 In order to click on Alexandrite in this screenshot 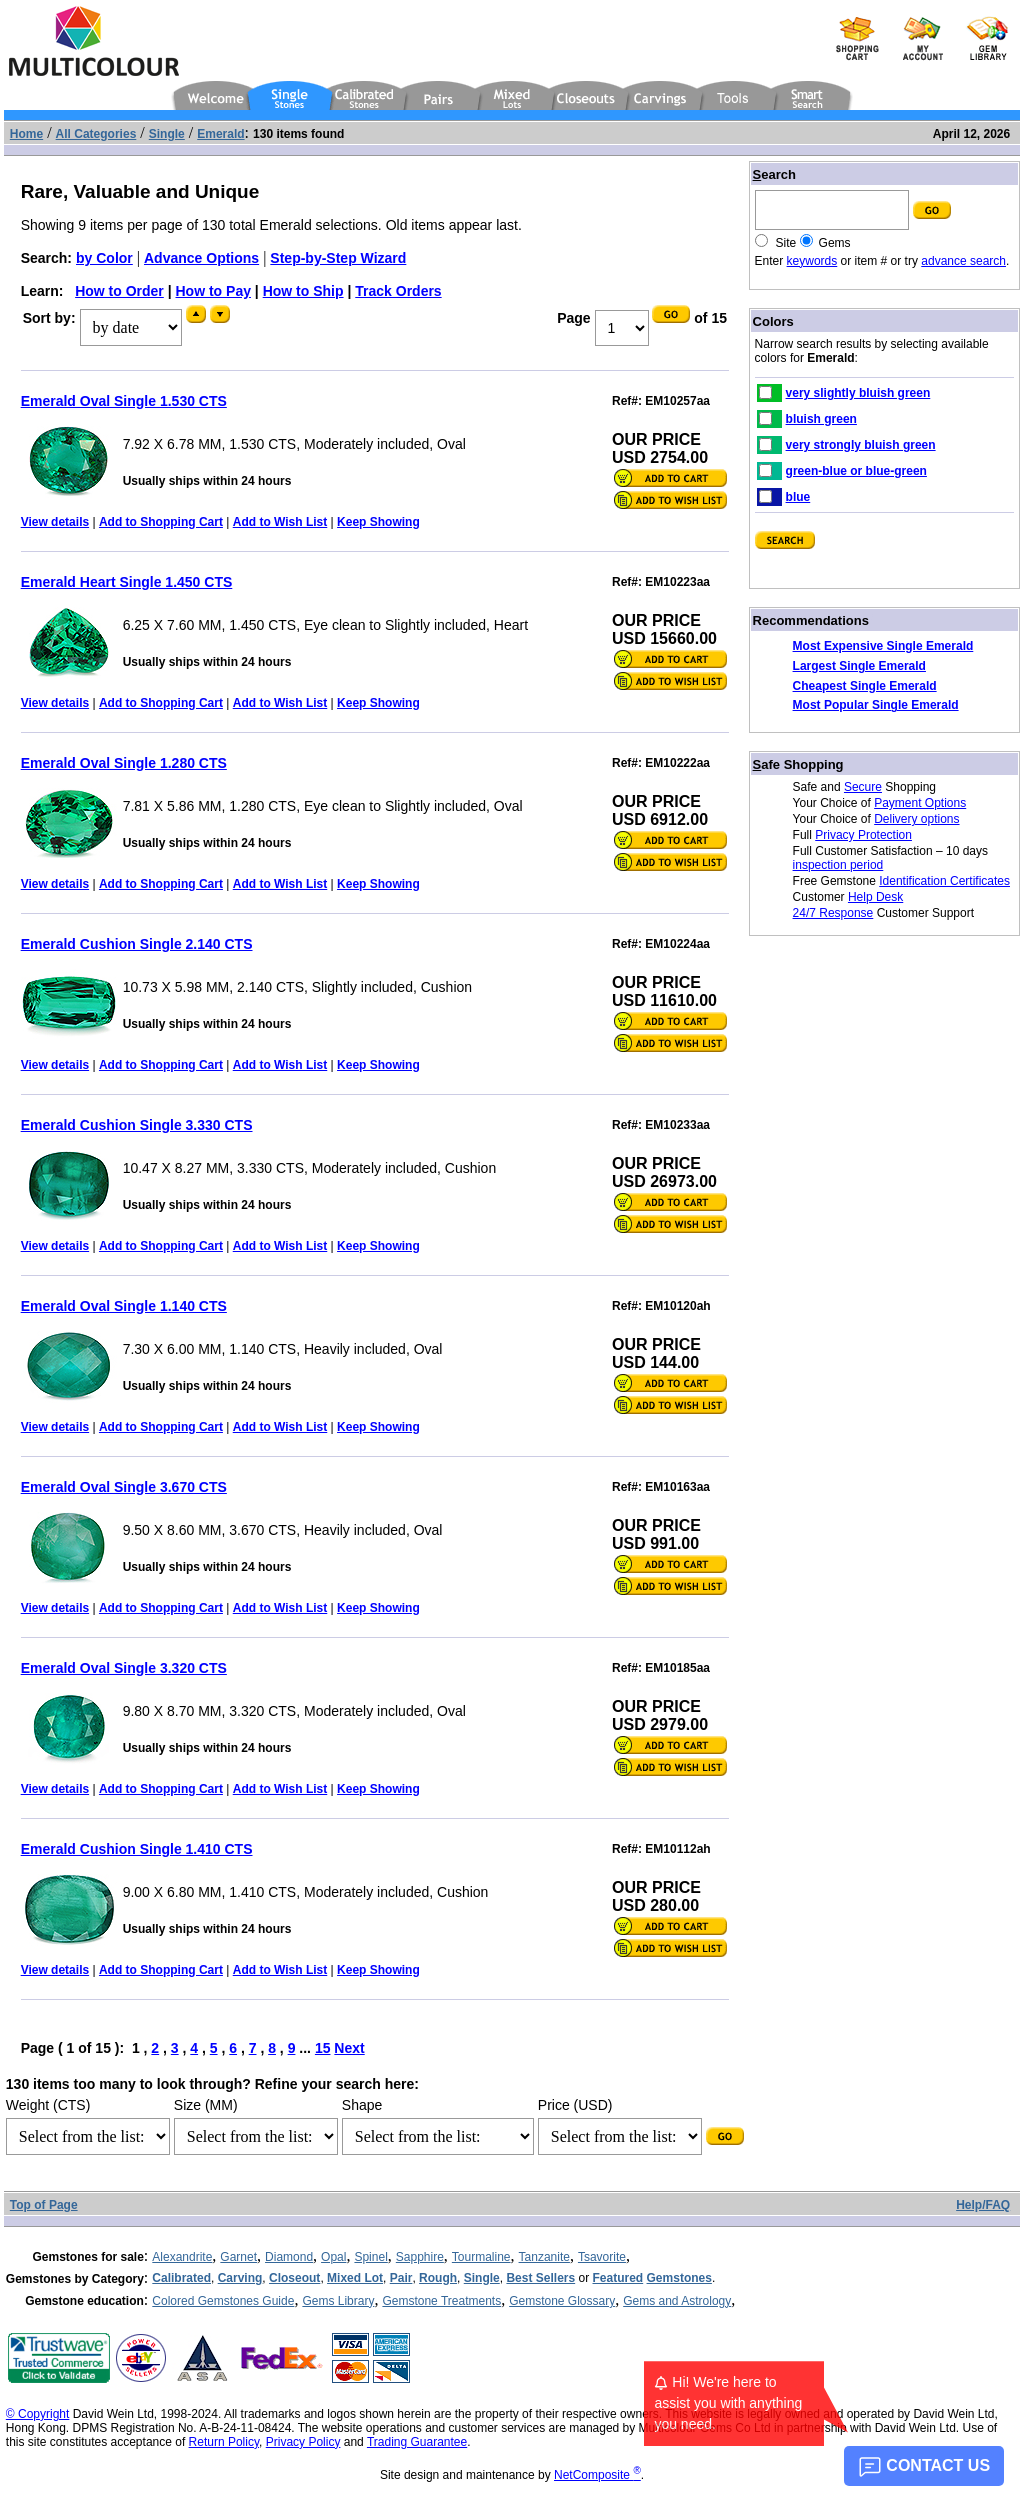, I will do `click(182, 2257)`.